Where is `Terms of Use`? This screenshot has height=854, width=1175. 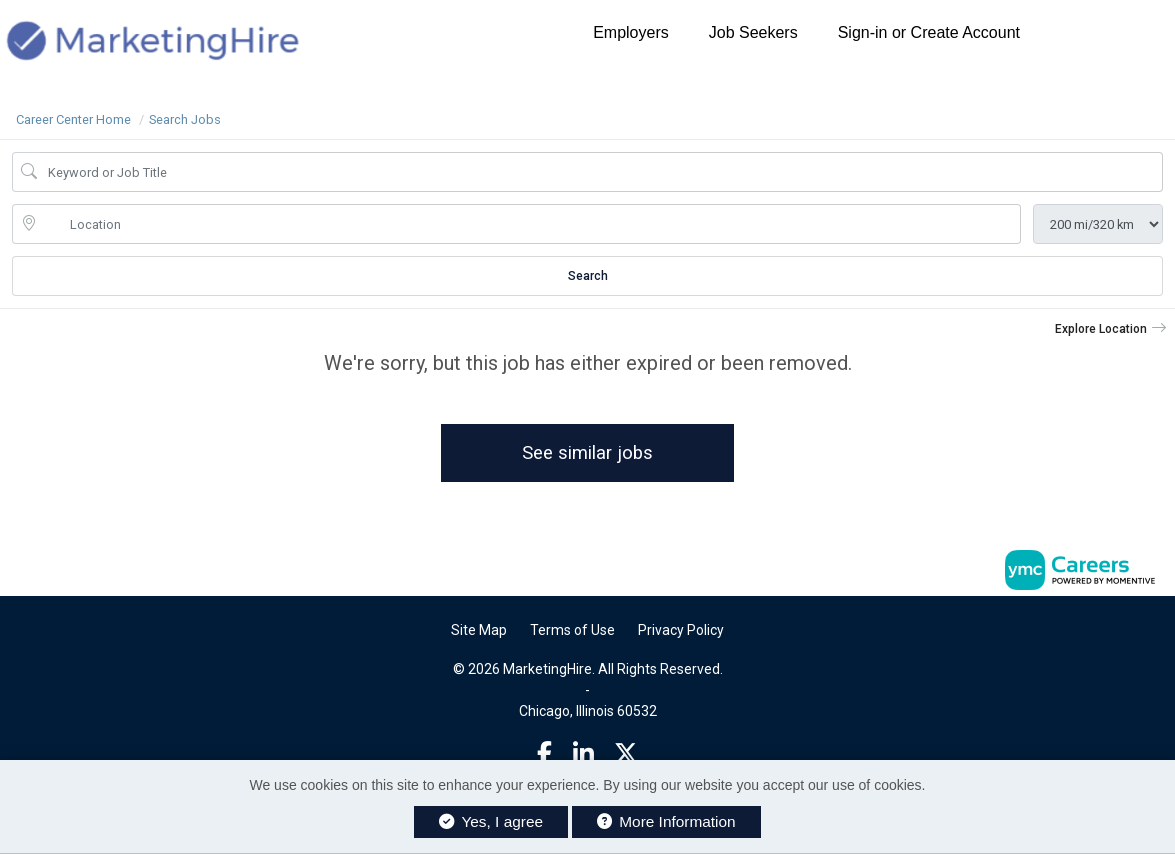
Terms of Use is located at coordinates (572, 630).